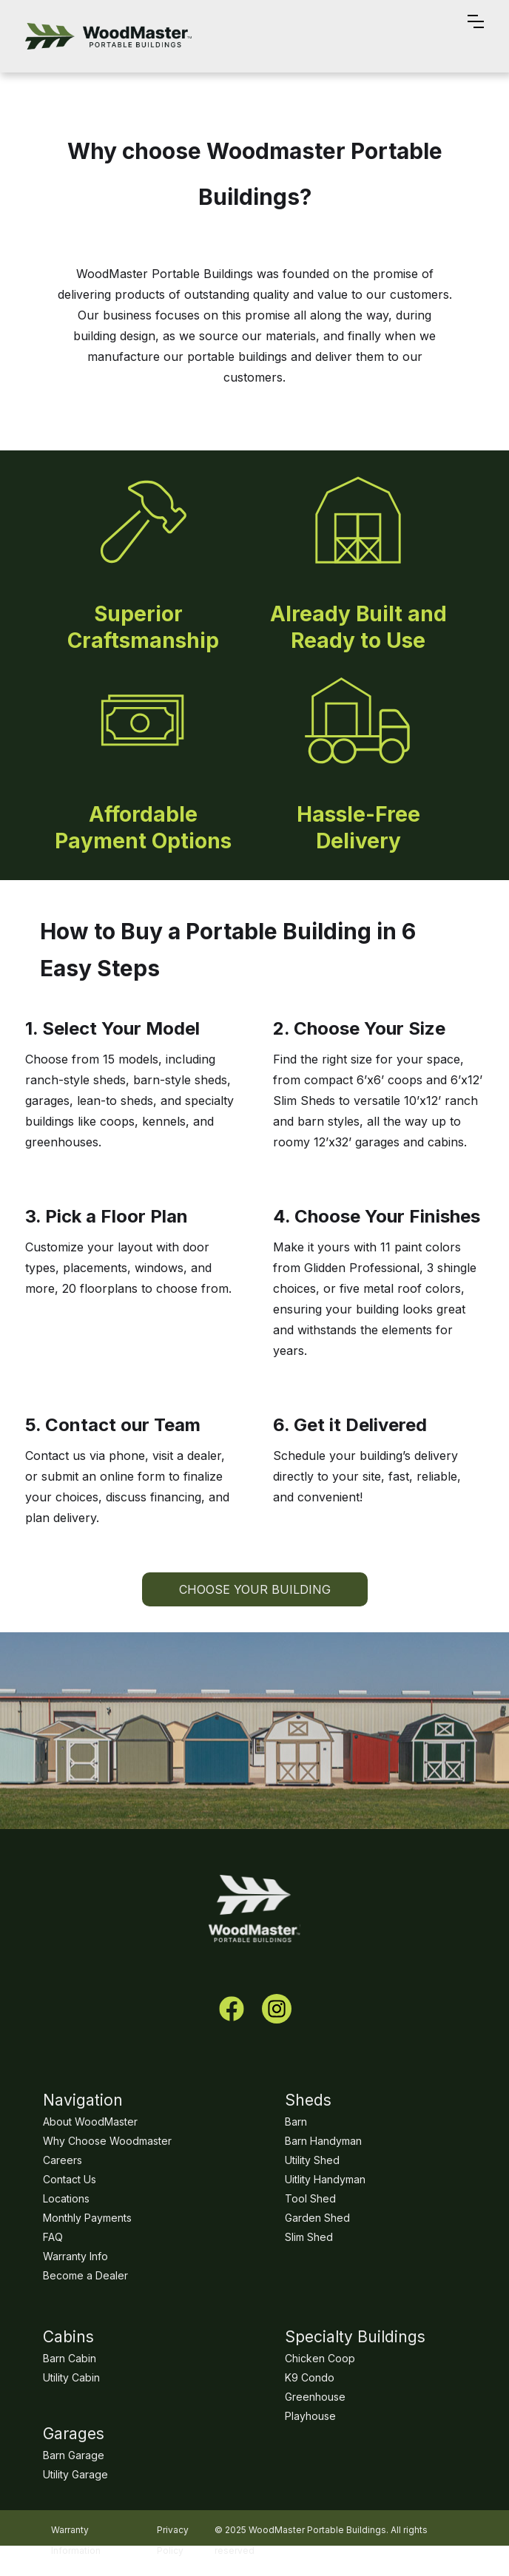 The height and width of the screenshot is (2576, 509). Describe the element at coordinates (62, 2160) in the screenshot. I see `Careers` at that location.